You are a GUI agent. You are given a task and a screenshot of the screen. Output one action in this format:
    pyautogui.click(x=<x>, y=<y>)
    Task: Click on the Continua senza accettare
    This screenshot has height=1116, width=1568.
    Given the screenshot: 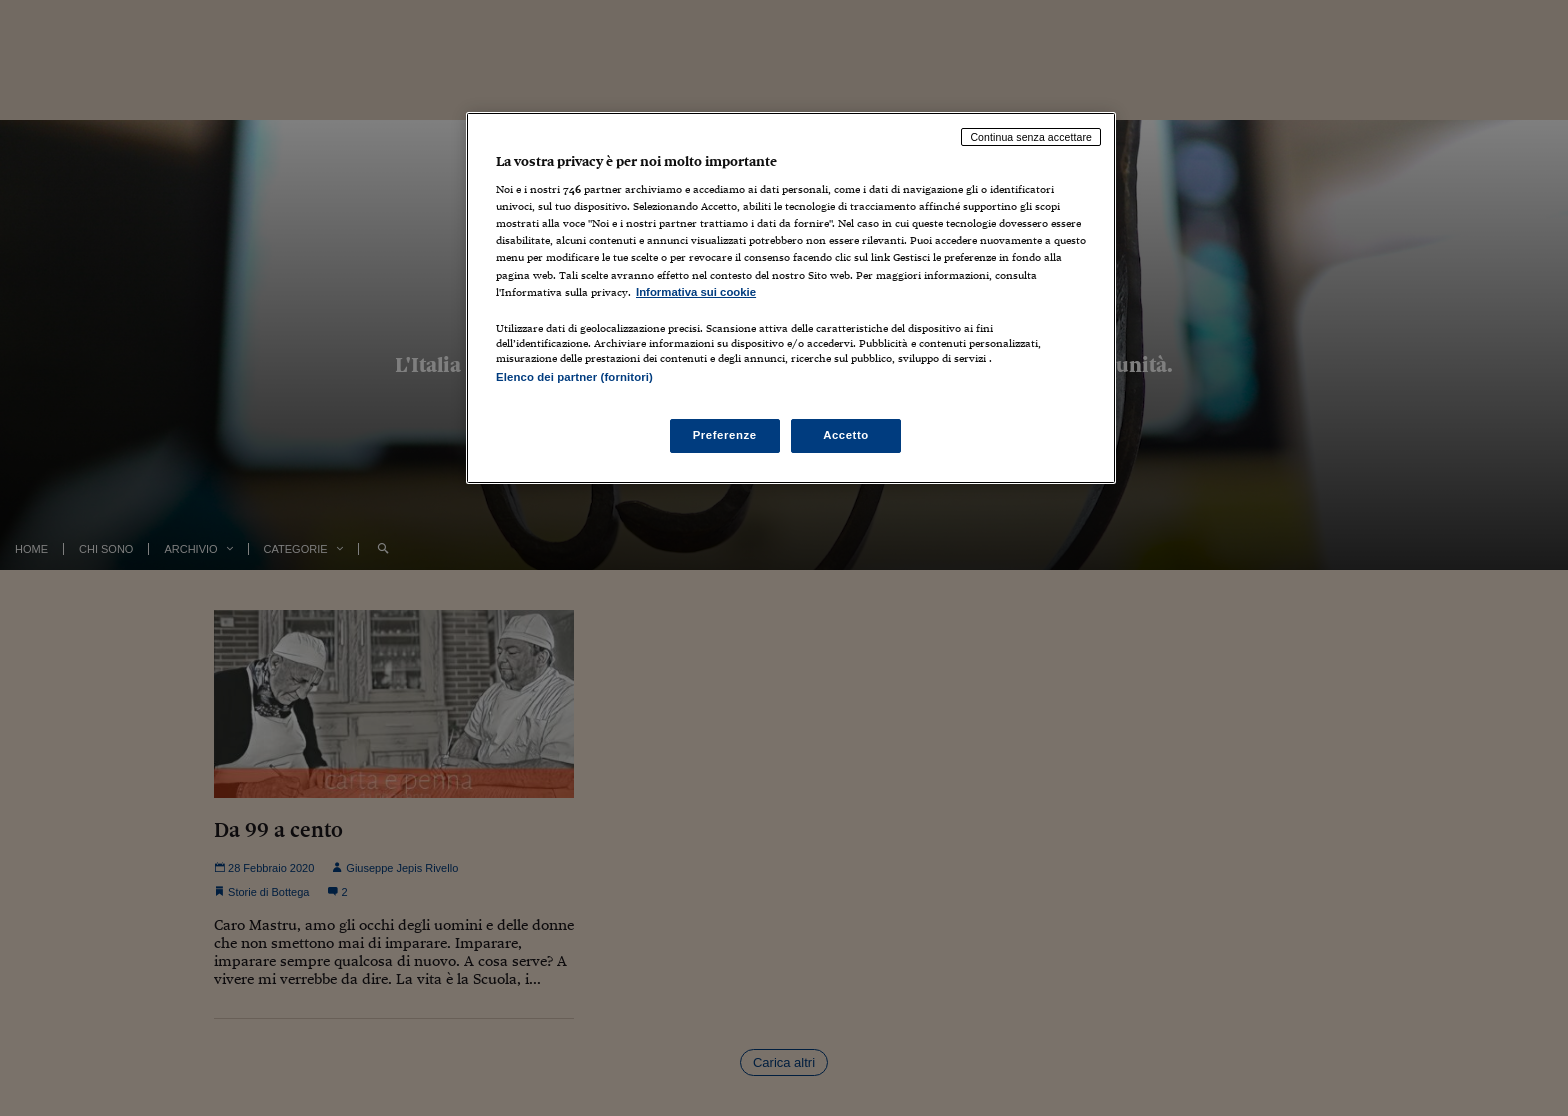 What is the action you would take?
    pyautogui.click(x=1031, y=137)
    